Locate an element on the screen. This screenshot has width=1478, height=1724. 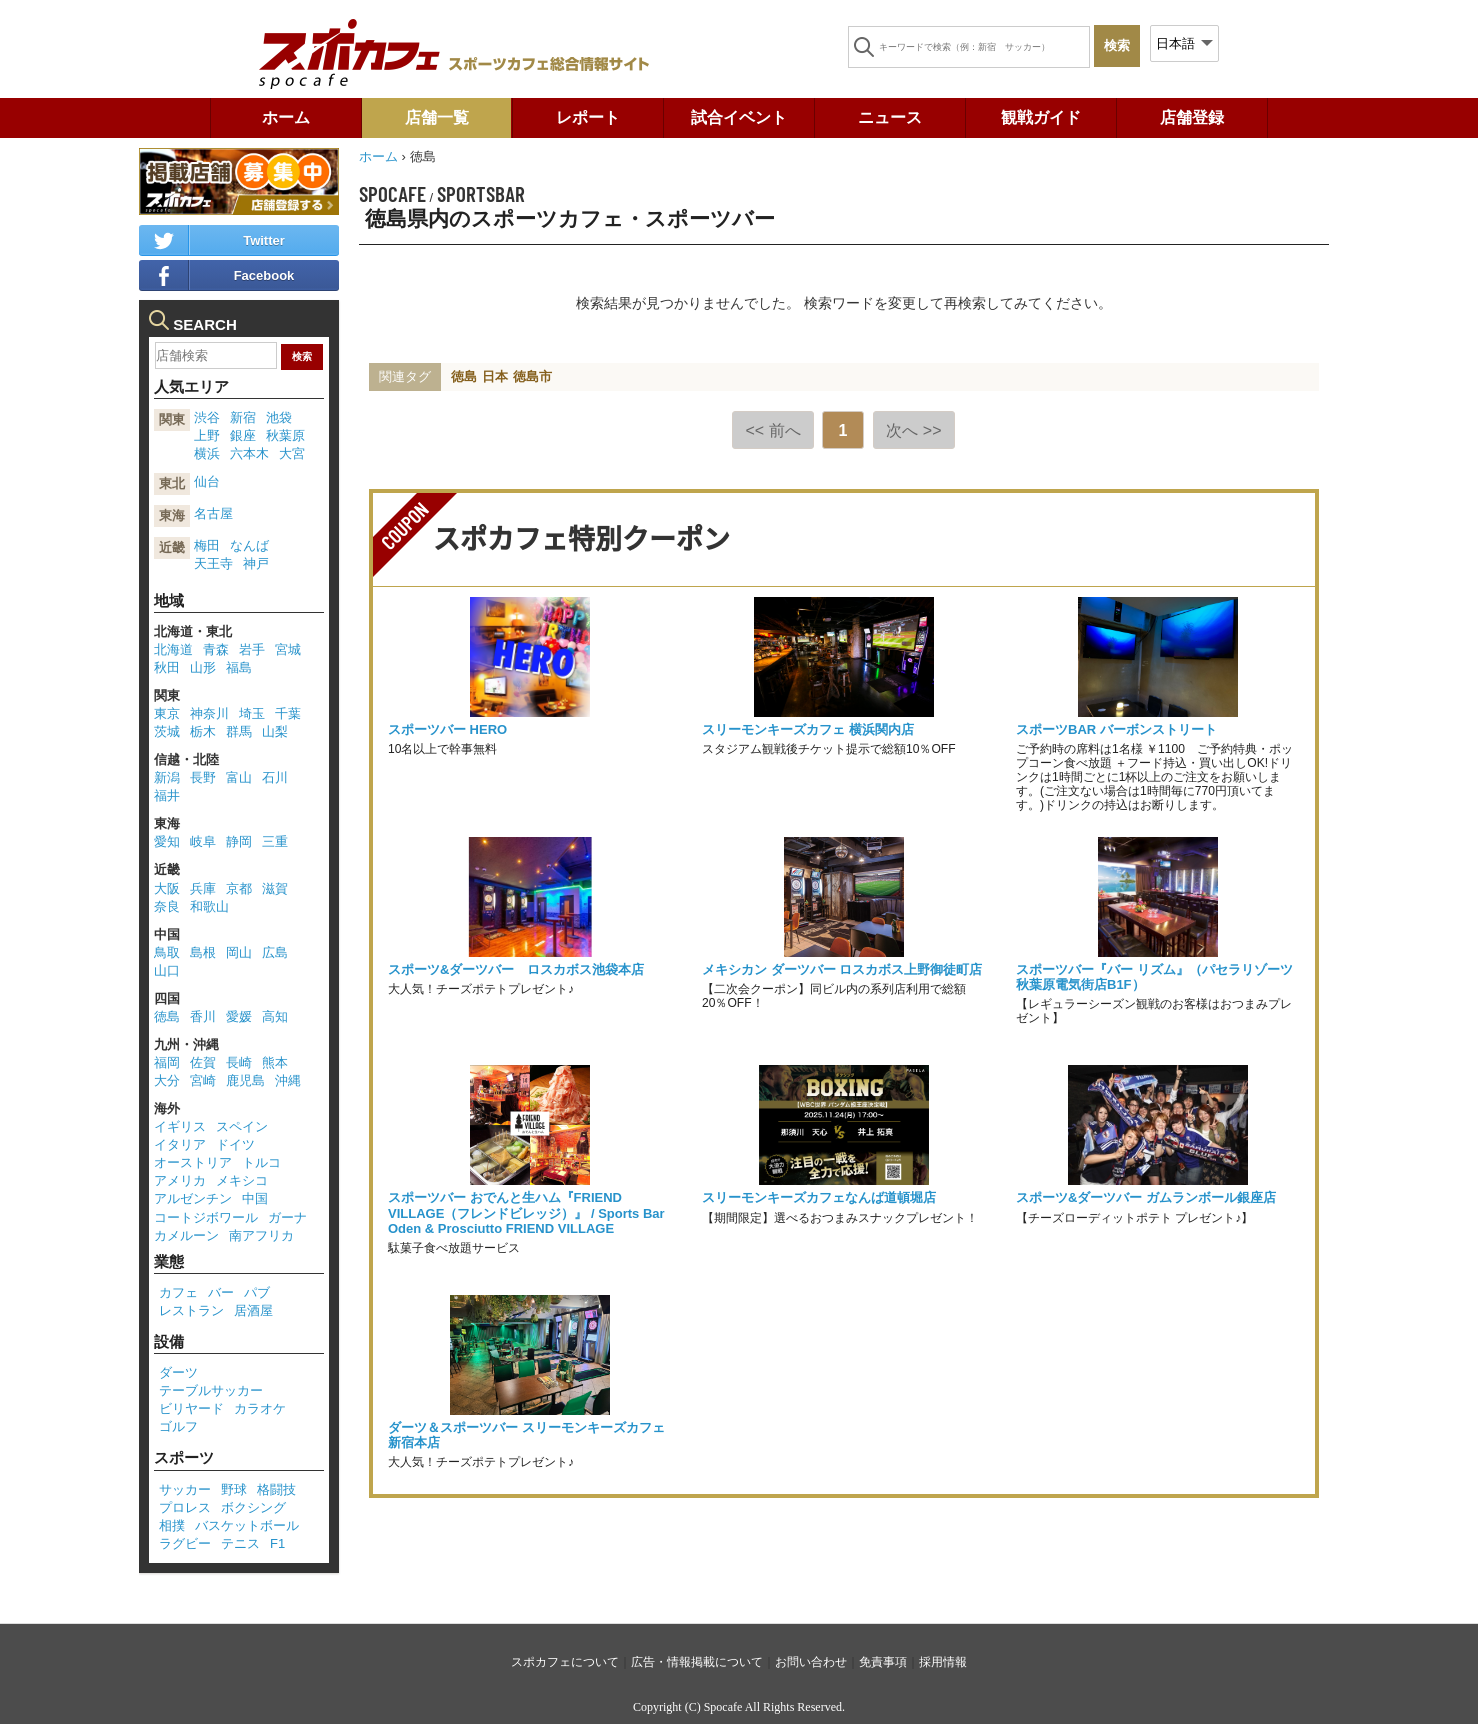
免責事項 is located at coordinates (883, 1662).